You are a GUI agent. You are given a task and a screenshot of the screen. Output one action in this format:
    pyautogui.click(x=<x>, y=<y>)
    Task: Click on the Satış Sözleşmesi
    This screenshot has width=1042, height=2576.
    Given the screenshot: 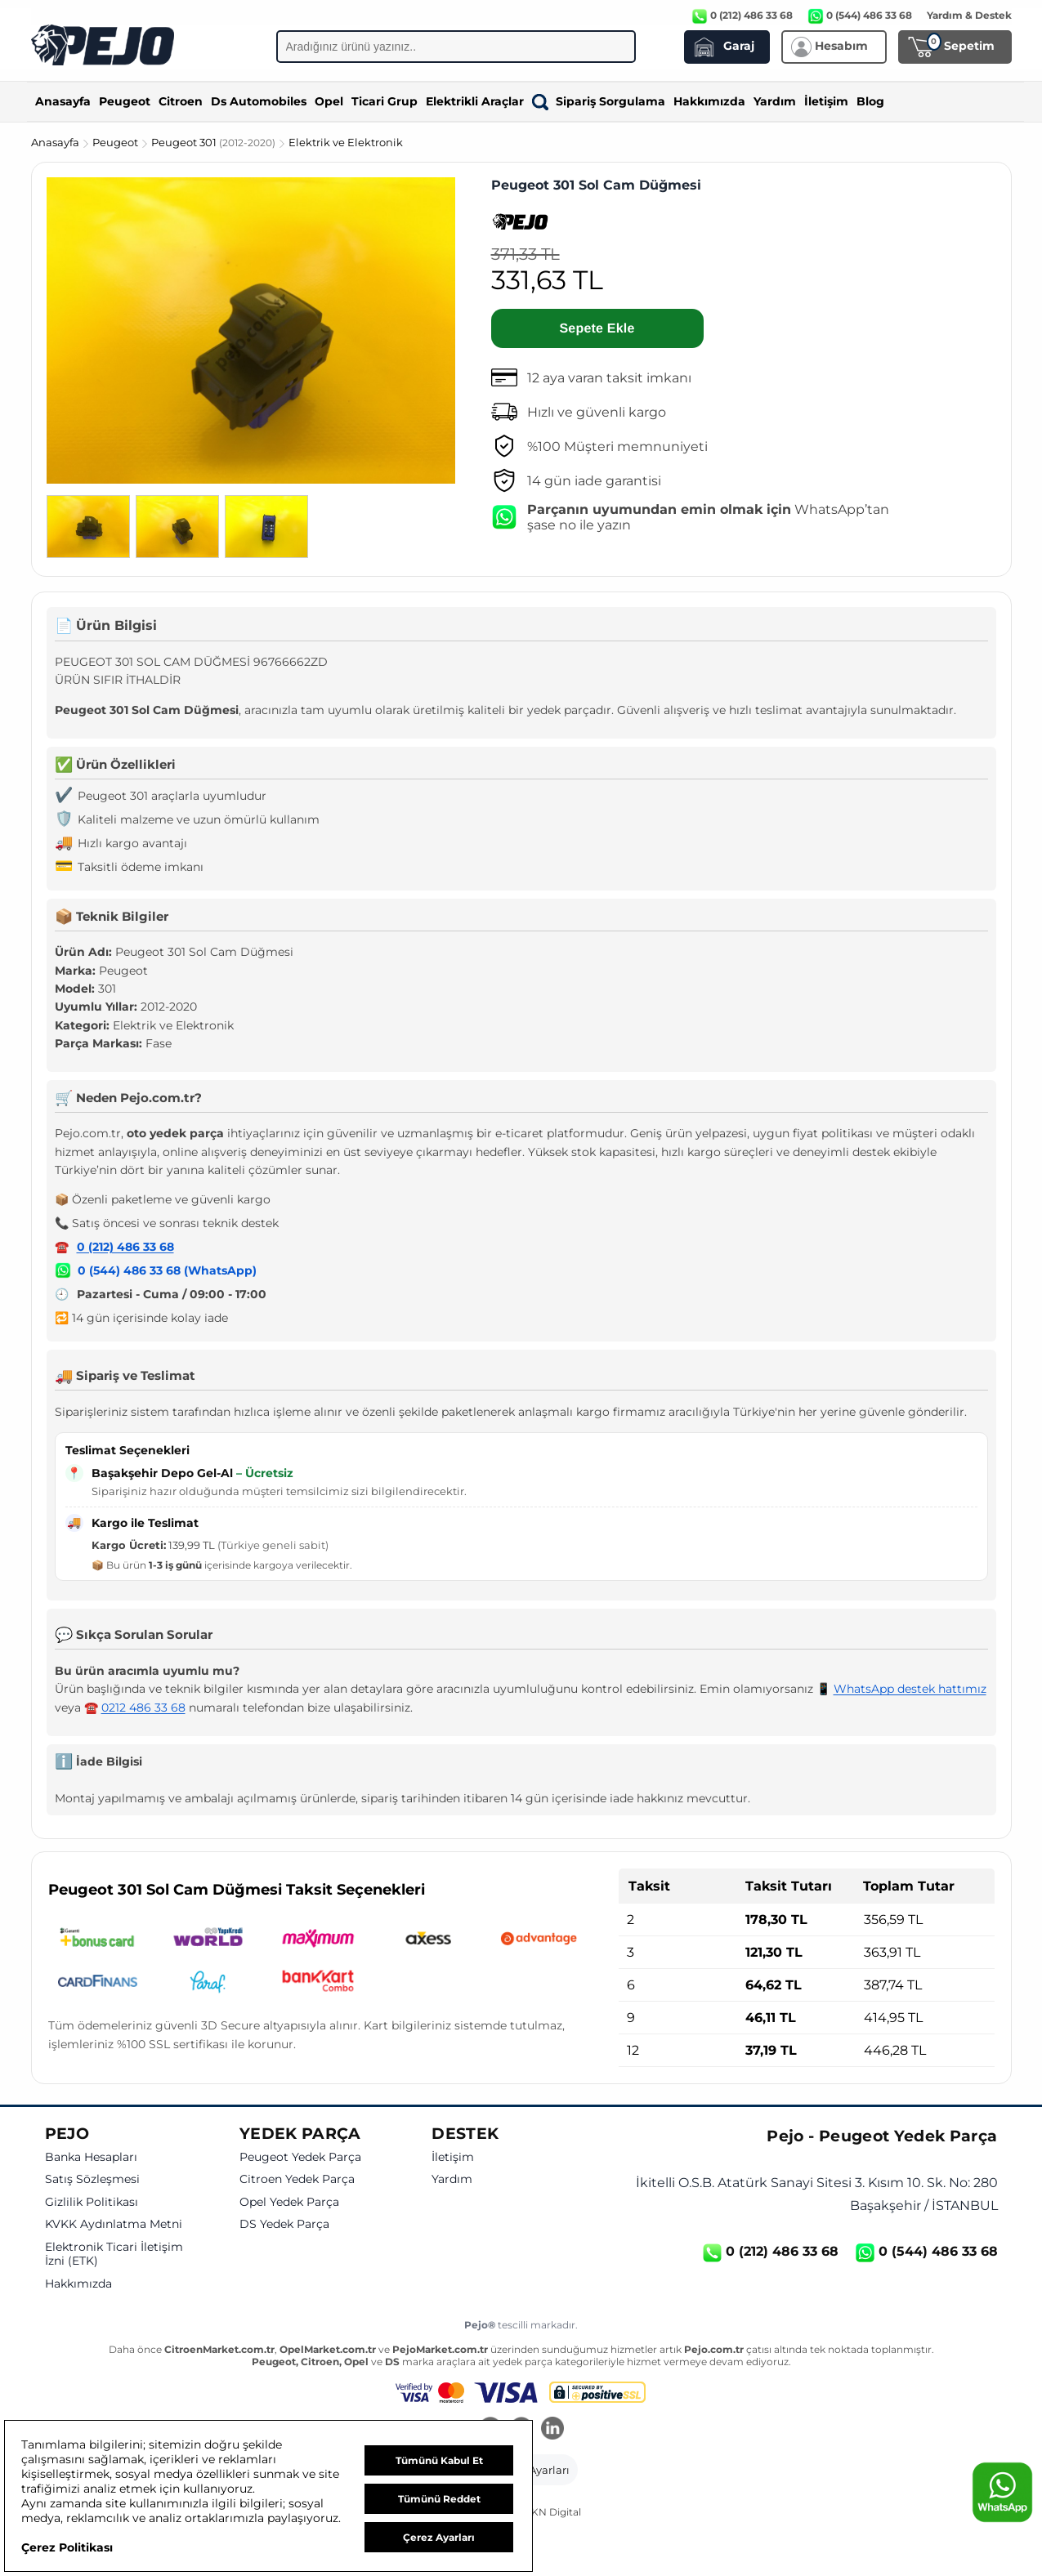 What is the action you would take?
    pyautogui.click(x=92, y=2179)
    